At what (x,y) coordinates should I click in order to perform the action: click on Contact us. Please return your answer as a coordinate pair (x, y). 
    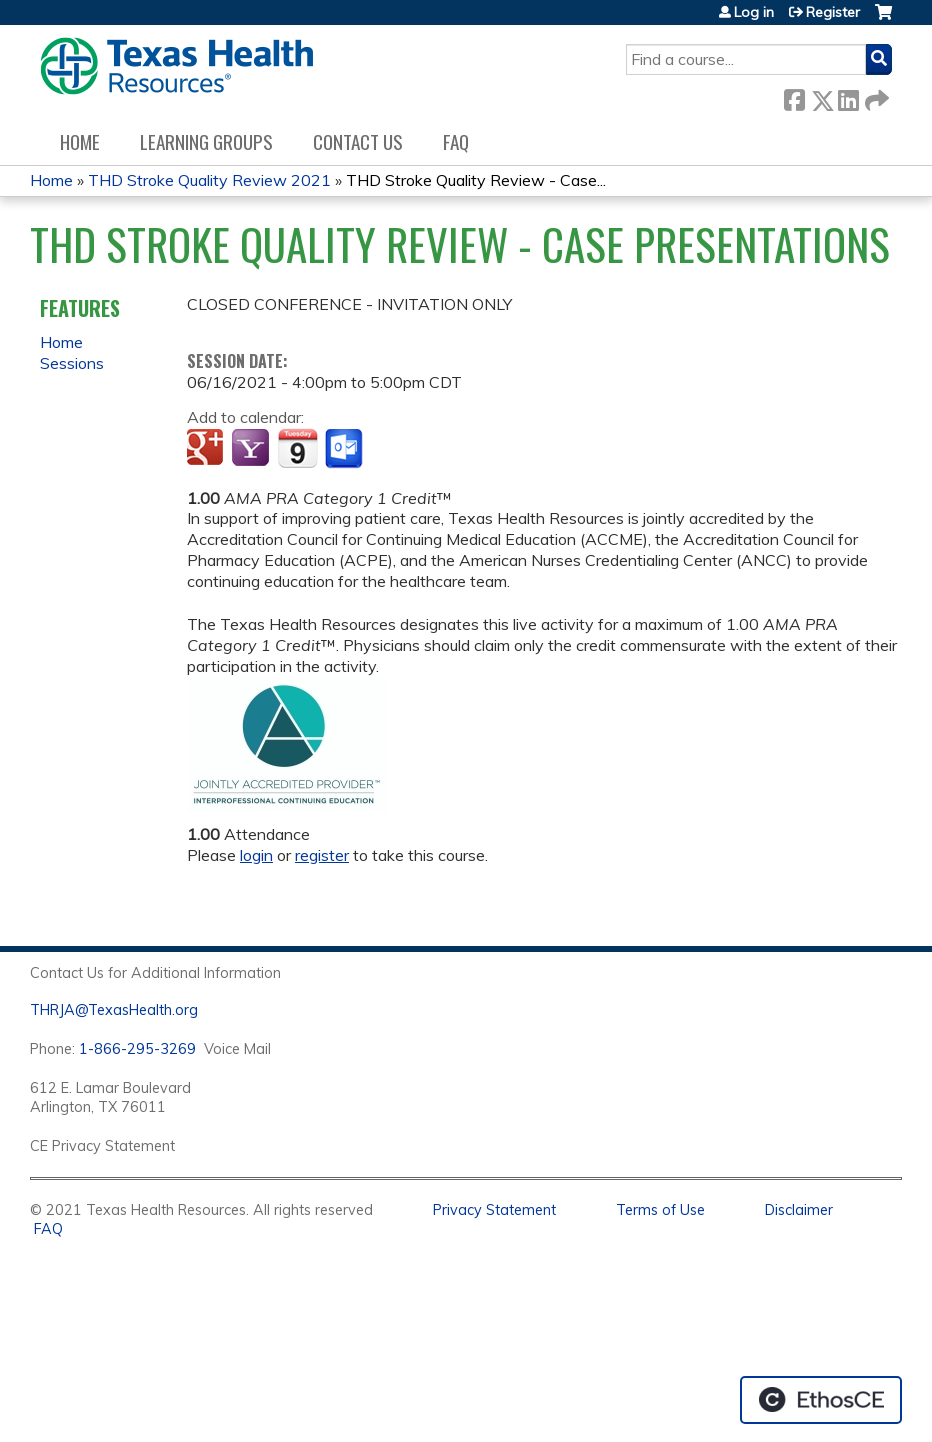
    Looking at the image, I should click on (358, 141).